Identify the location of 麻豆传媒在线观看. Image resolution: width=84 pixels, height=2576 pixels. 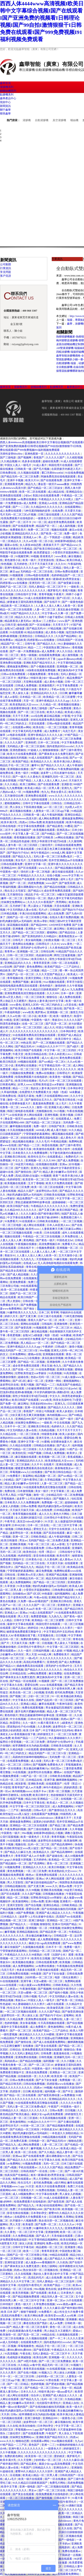
(63, 871).